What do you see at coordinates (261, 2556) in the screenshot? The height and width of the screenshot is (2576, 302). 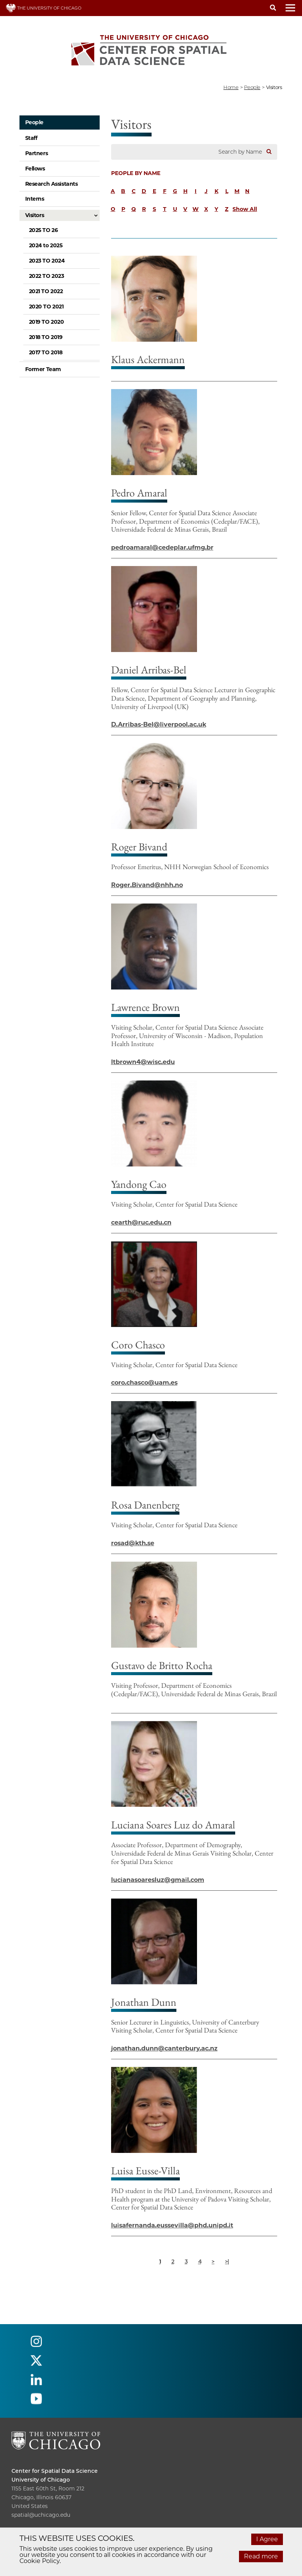 I see `Read more` at bounding box center [261, 2556].